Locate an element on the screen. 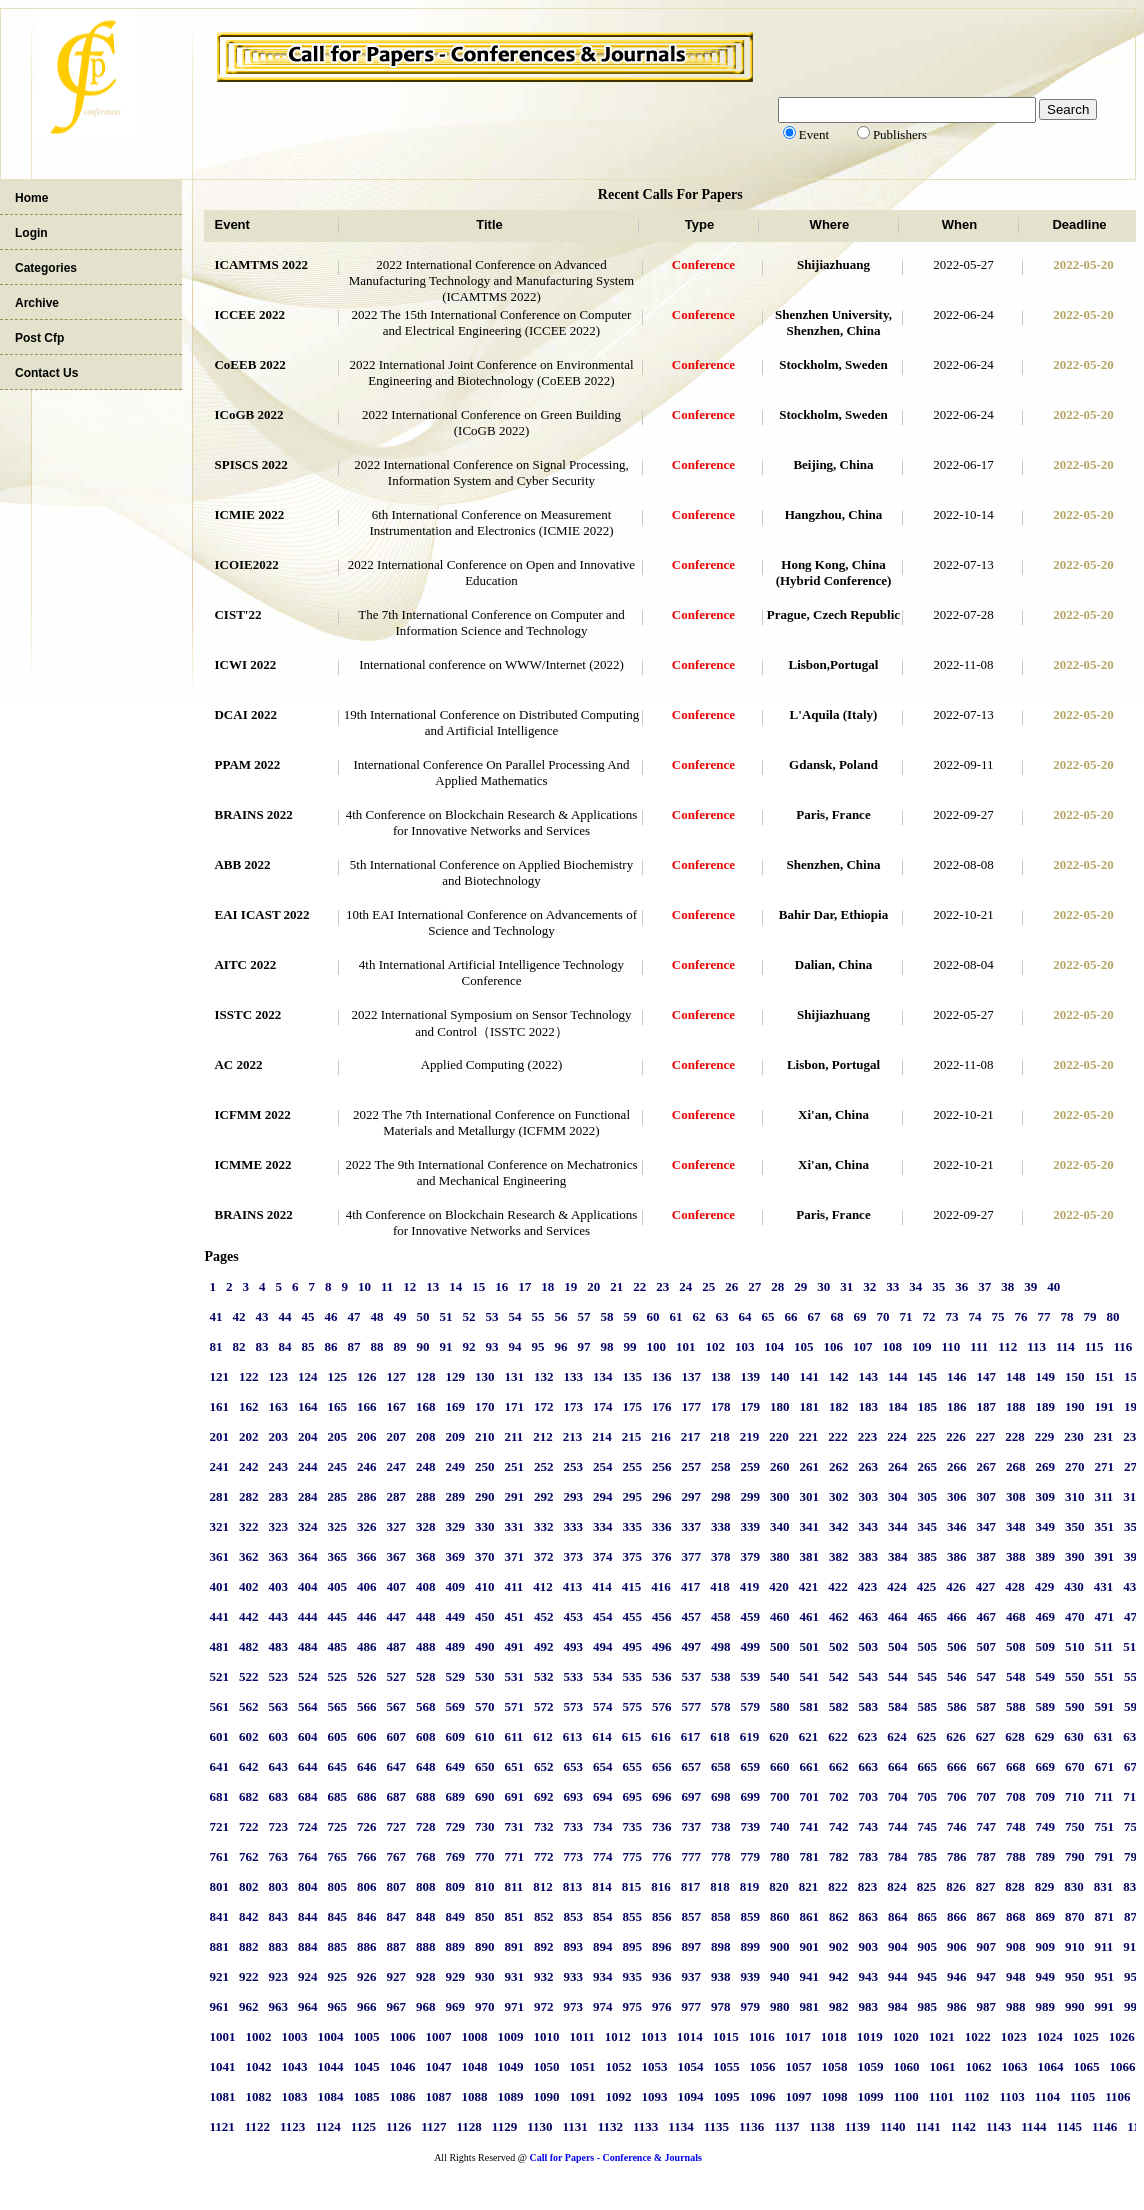 This screenshot has height=2210, width=1144. 251 is located at coordinates (514, 1466).